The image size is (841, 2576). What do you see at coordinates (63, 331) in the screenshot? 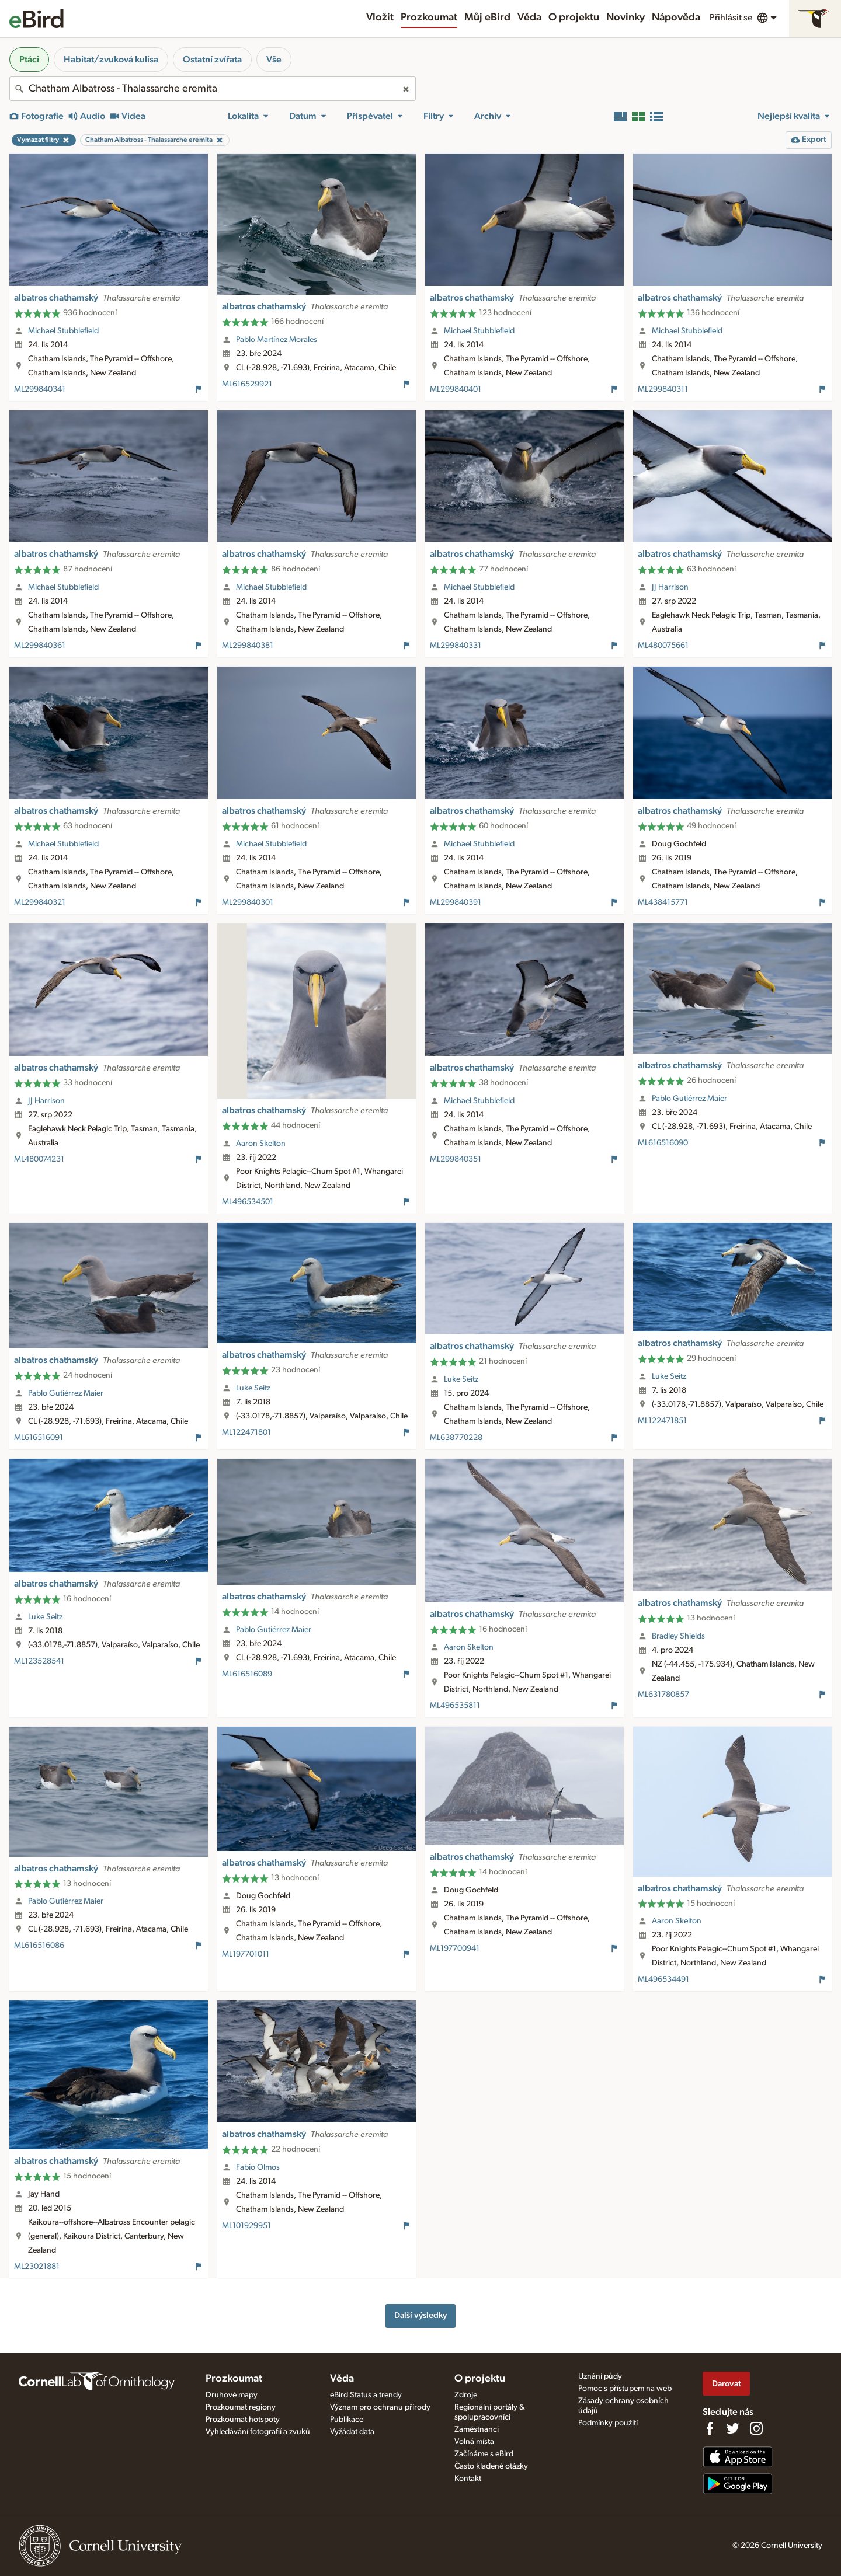
I see `Michael Stubblefield` at bounding box center [63, 331].